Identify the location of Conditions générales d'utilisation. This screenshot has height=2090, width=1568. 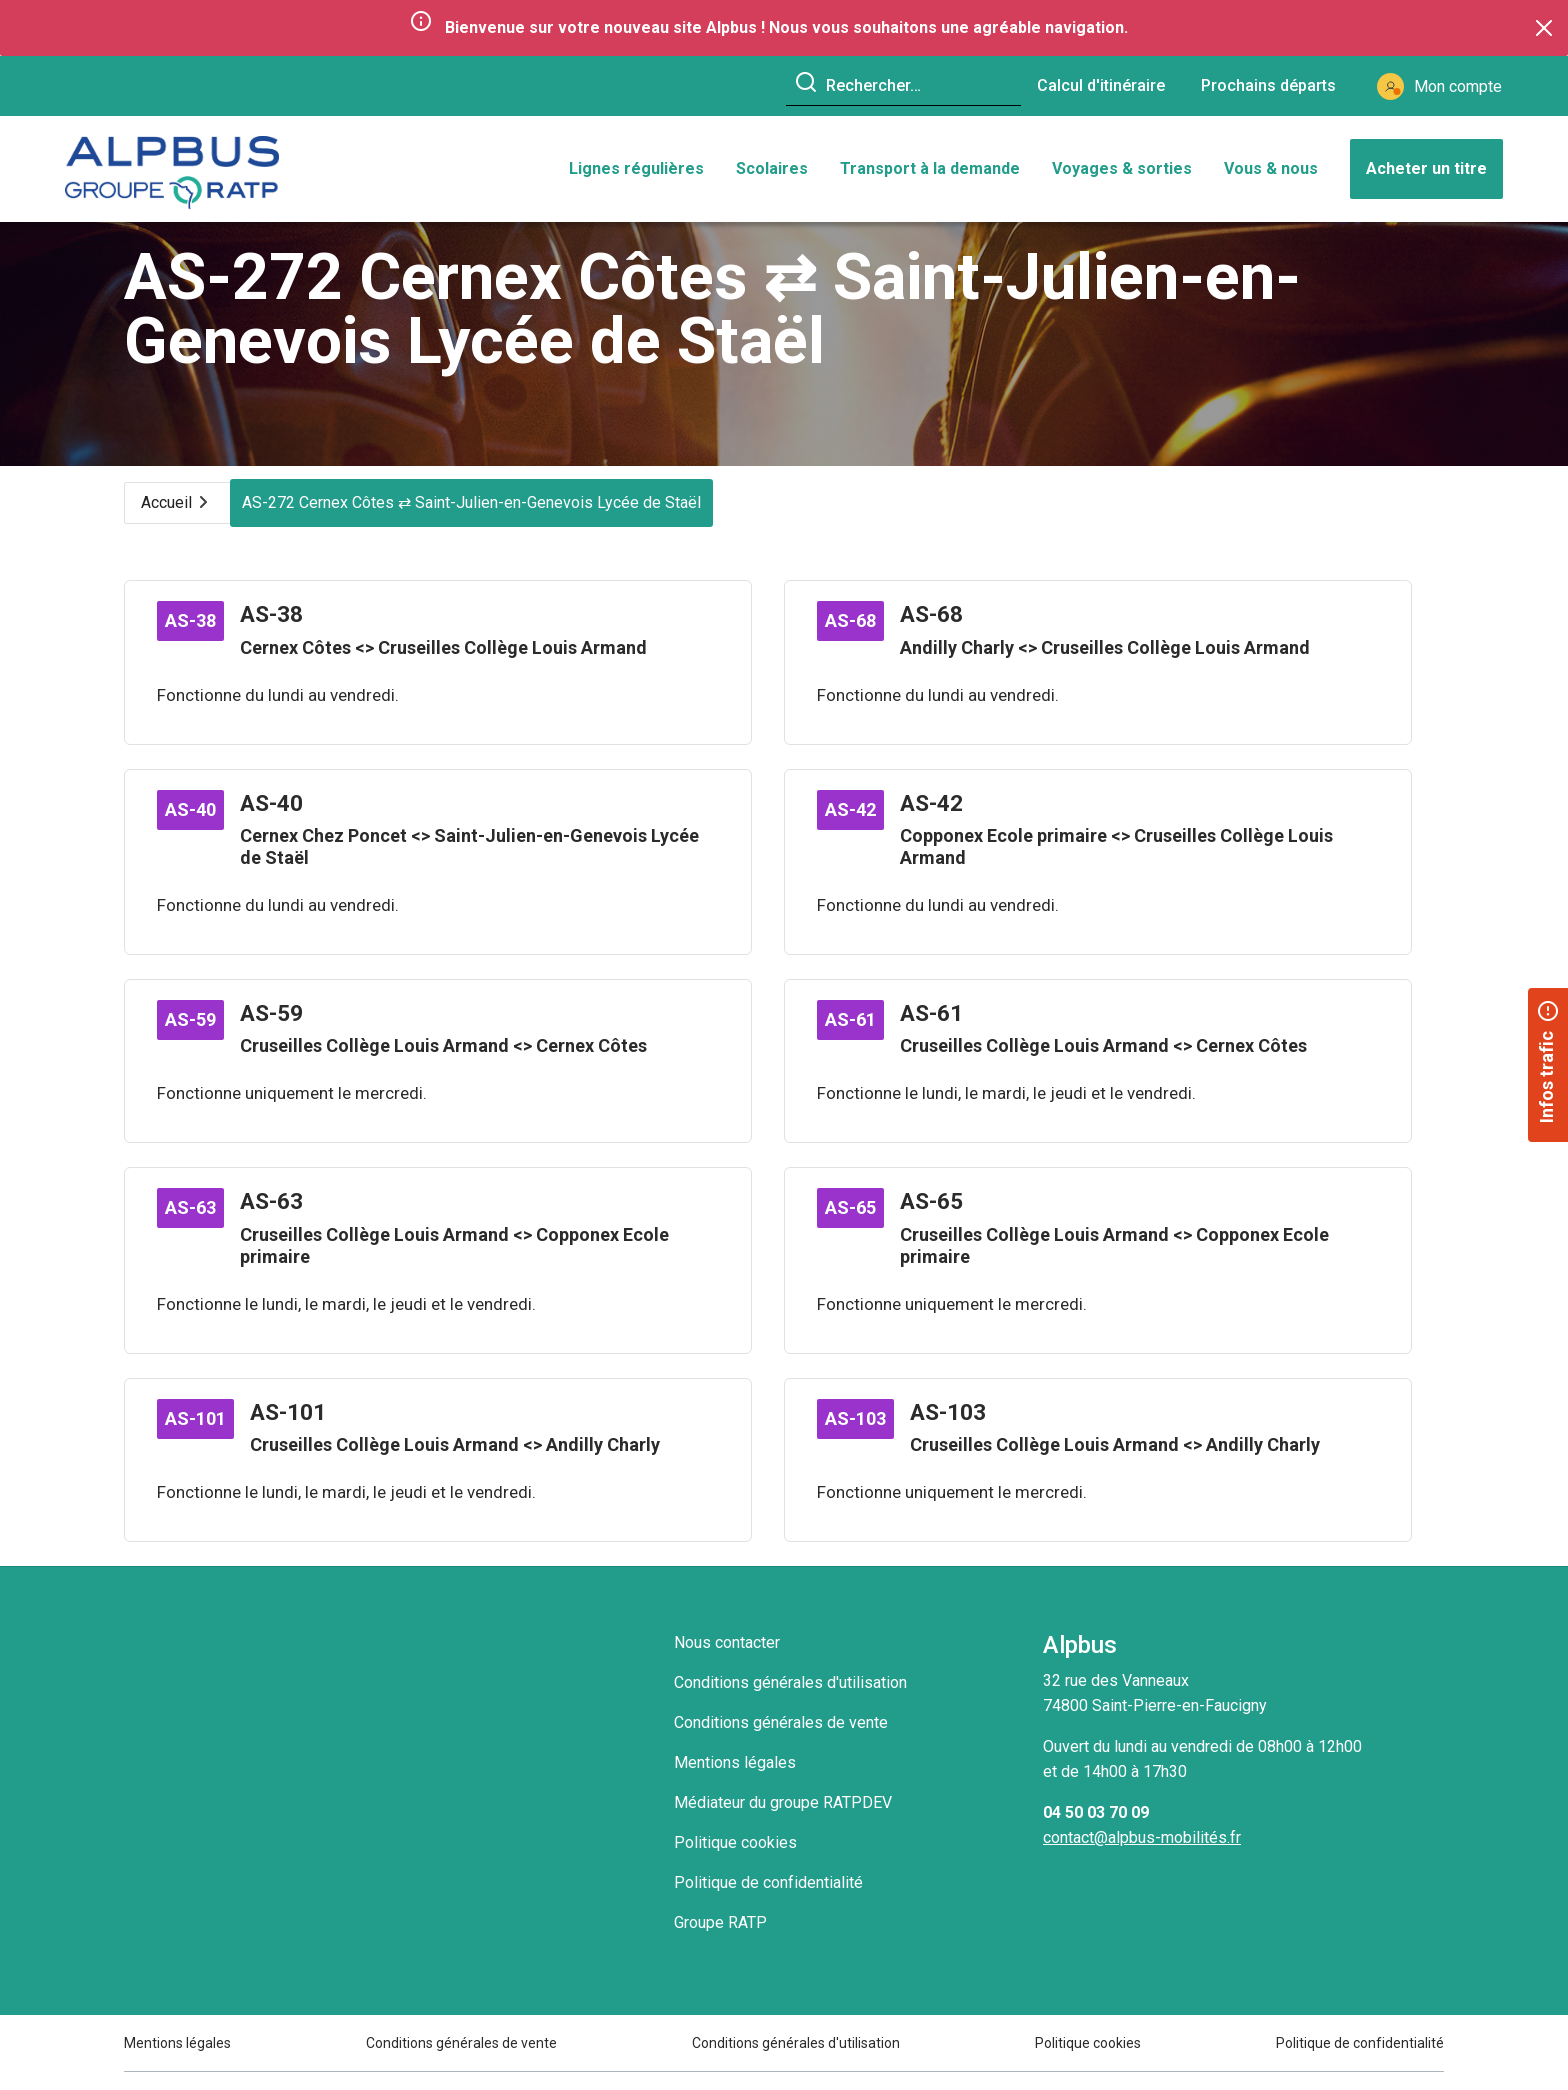
(790, 1700).